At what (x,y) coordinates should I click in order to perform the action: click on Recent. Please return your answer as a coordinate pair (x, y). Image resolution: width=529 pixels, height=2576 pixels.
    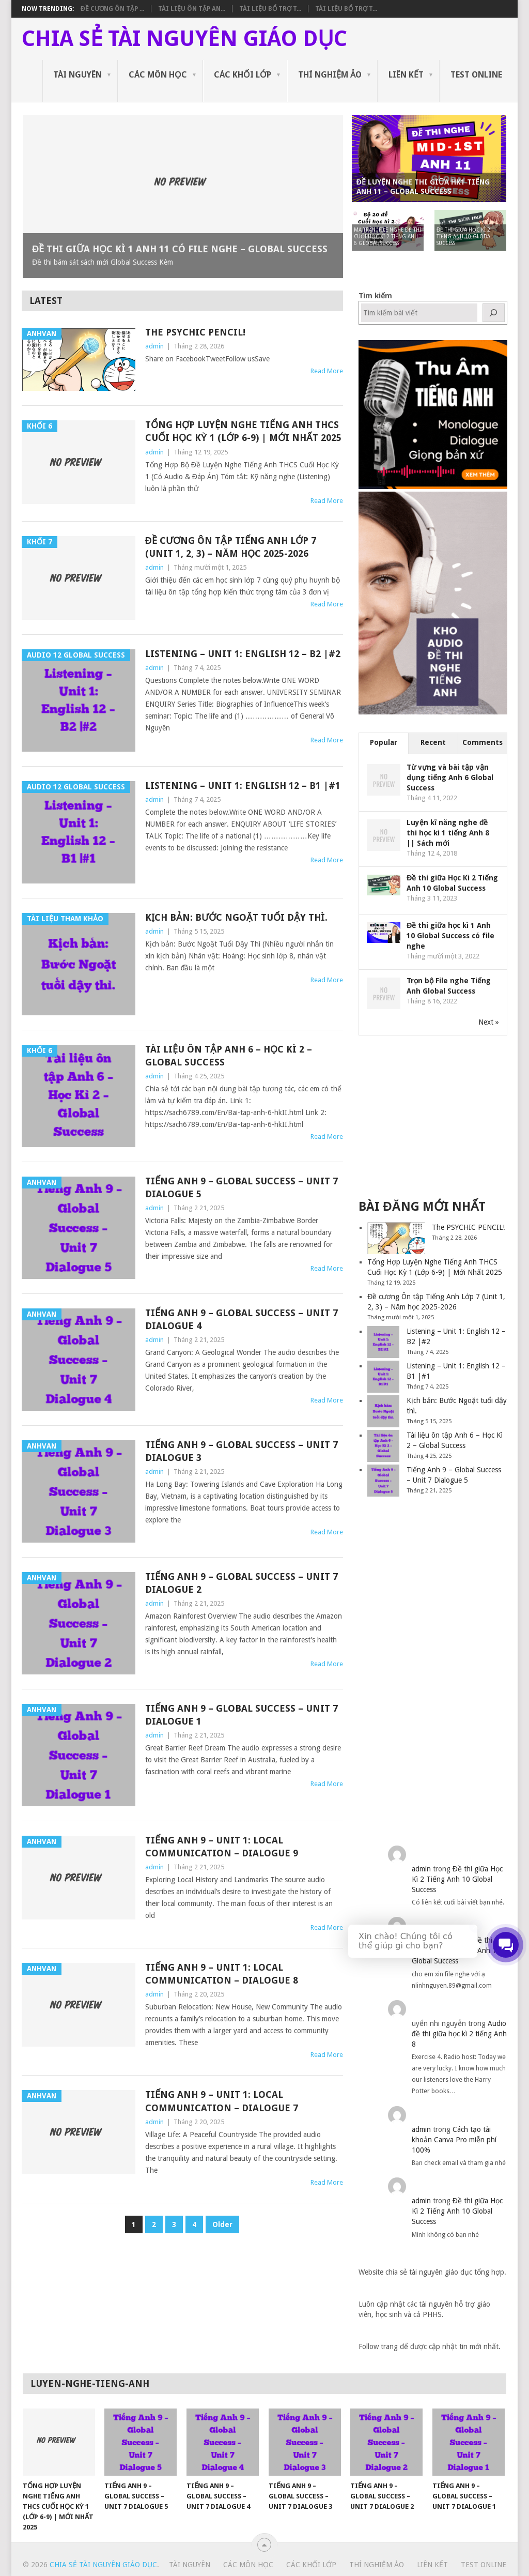
    Looking at the image, I should click on (433, 742).